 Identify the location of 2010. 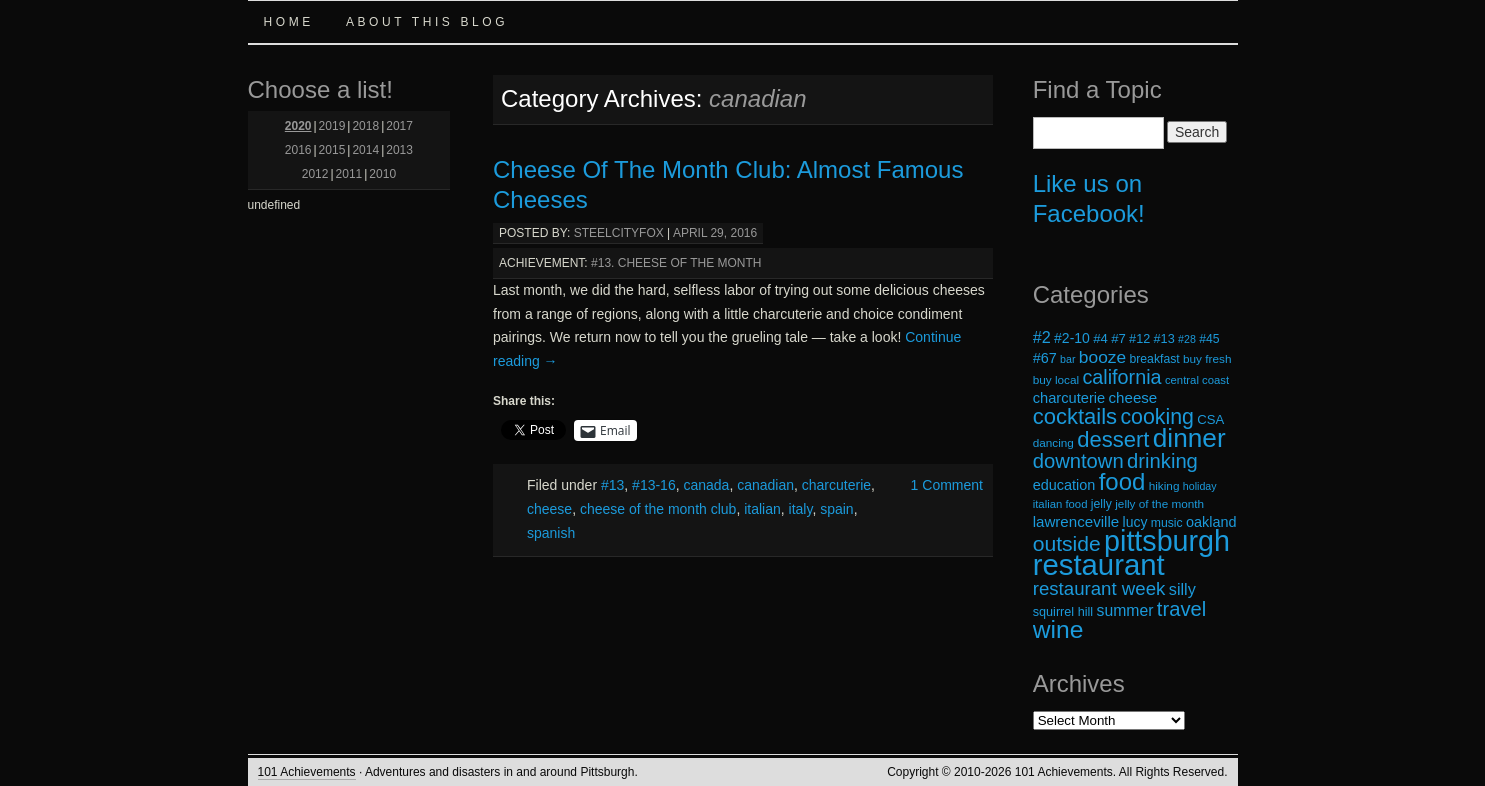
(382, 174).